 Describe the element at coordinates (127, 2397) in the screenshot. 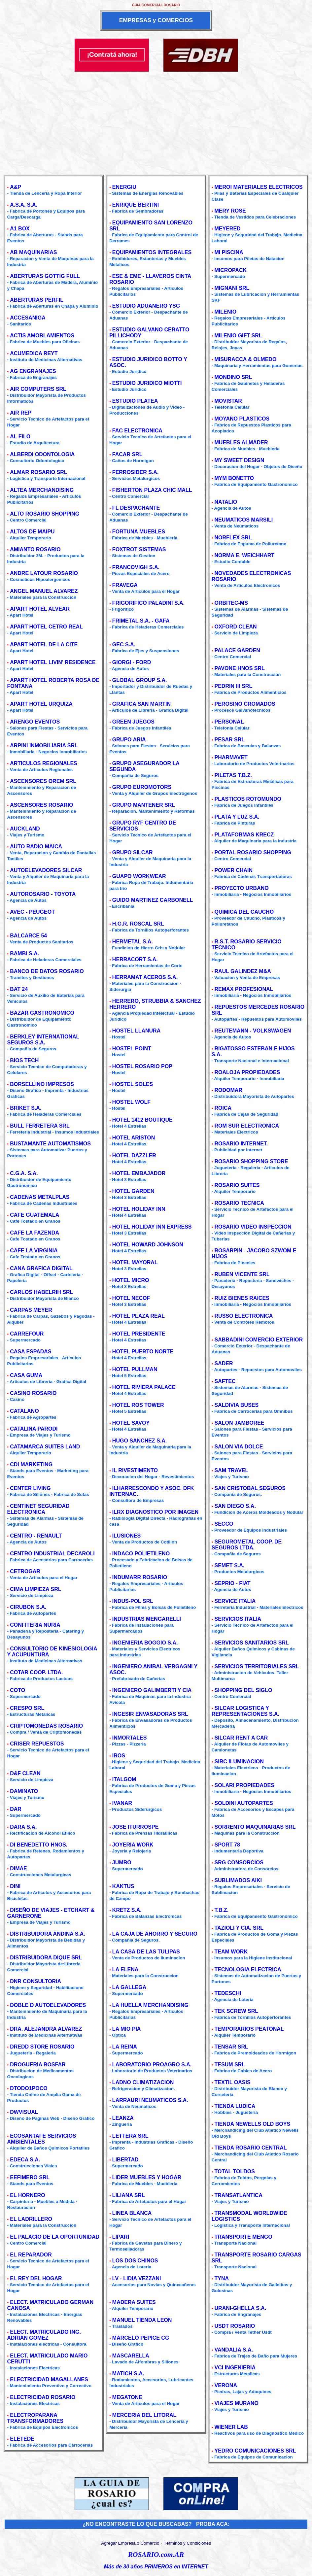

I see `MEGATONE` at that location.